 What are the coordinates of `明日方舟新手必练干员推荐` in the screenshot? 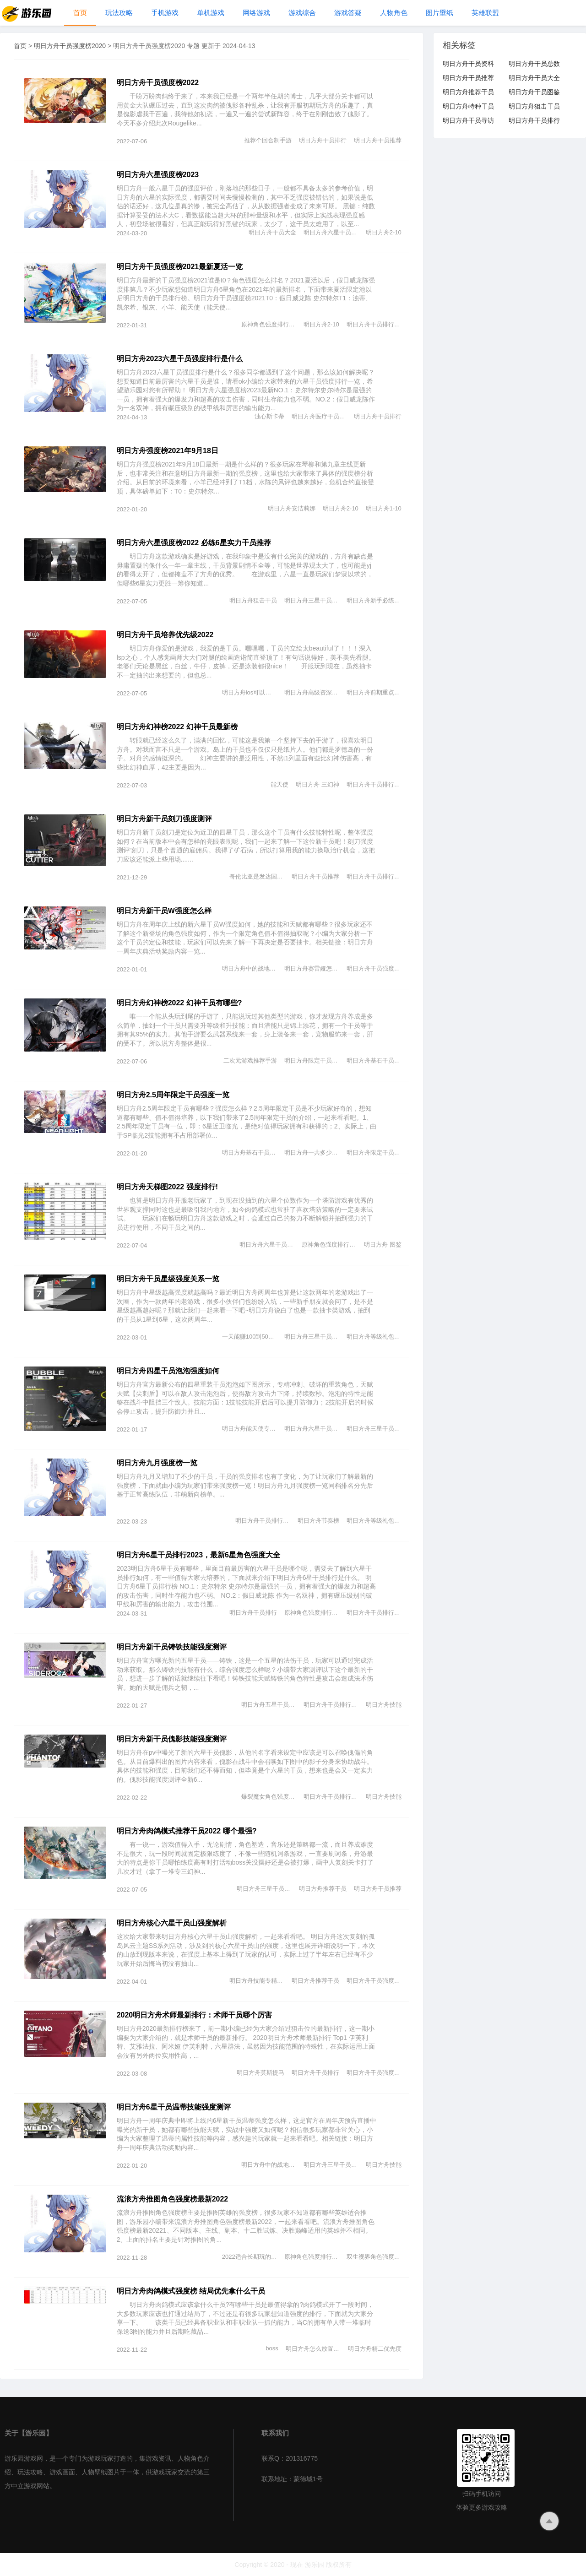 It's located at (374, 600).